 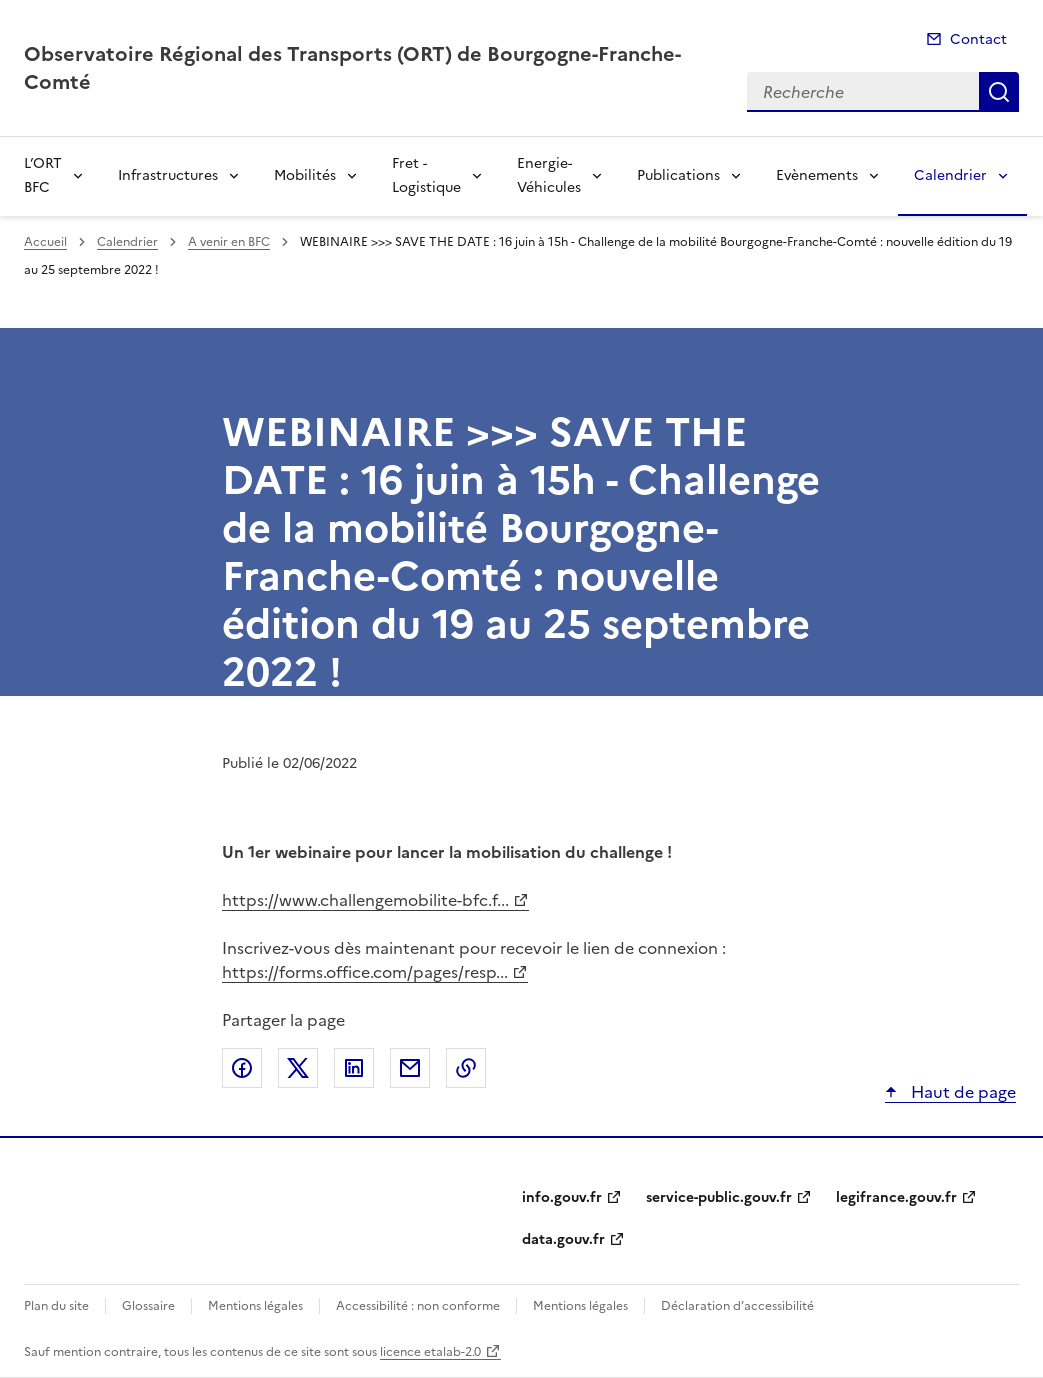 What do you see at coordinates (410, 1068) in the screenshot?
I see `Partager par email` at bounding box center [410, 1068].